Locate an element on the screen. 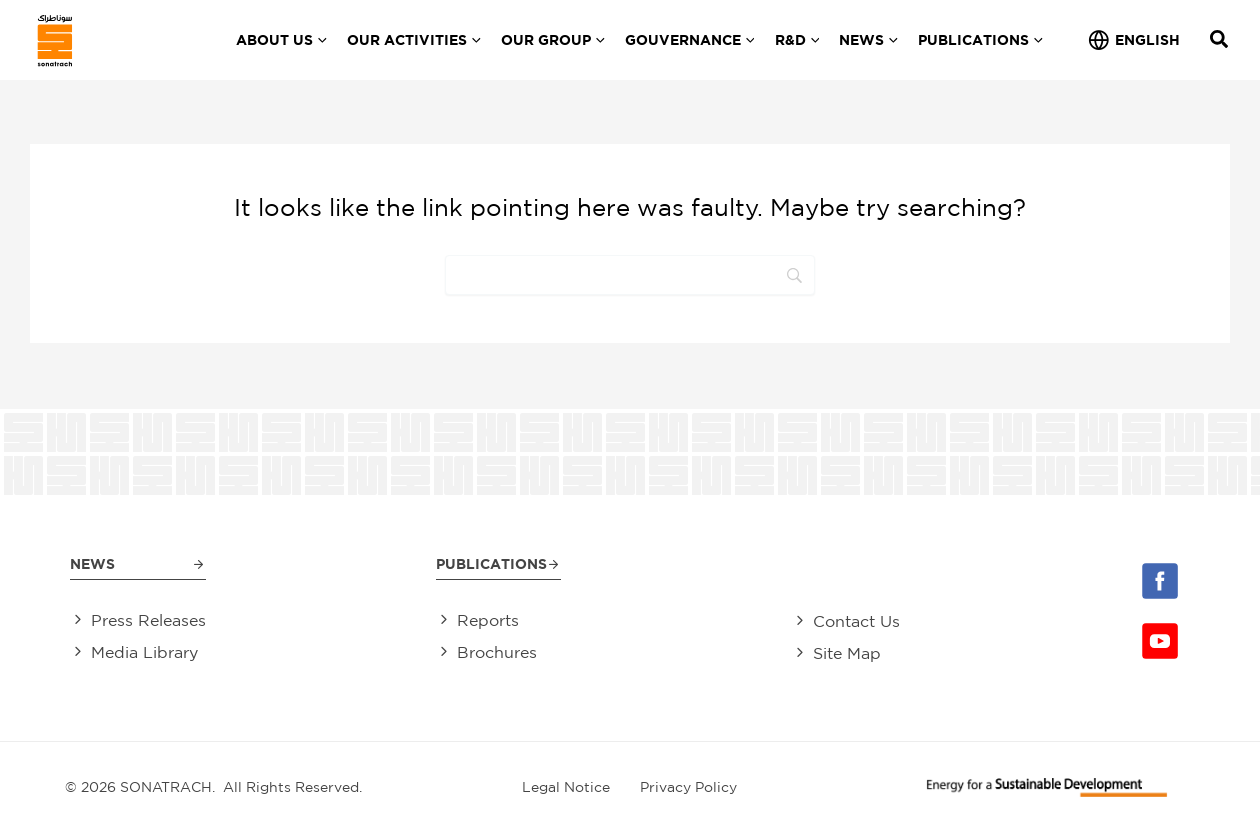  Brochures is located at coordinates (497, 653).